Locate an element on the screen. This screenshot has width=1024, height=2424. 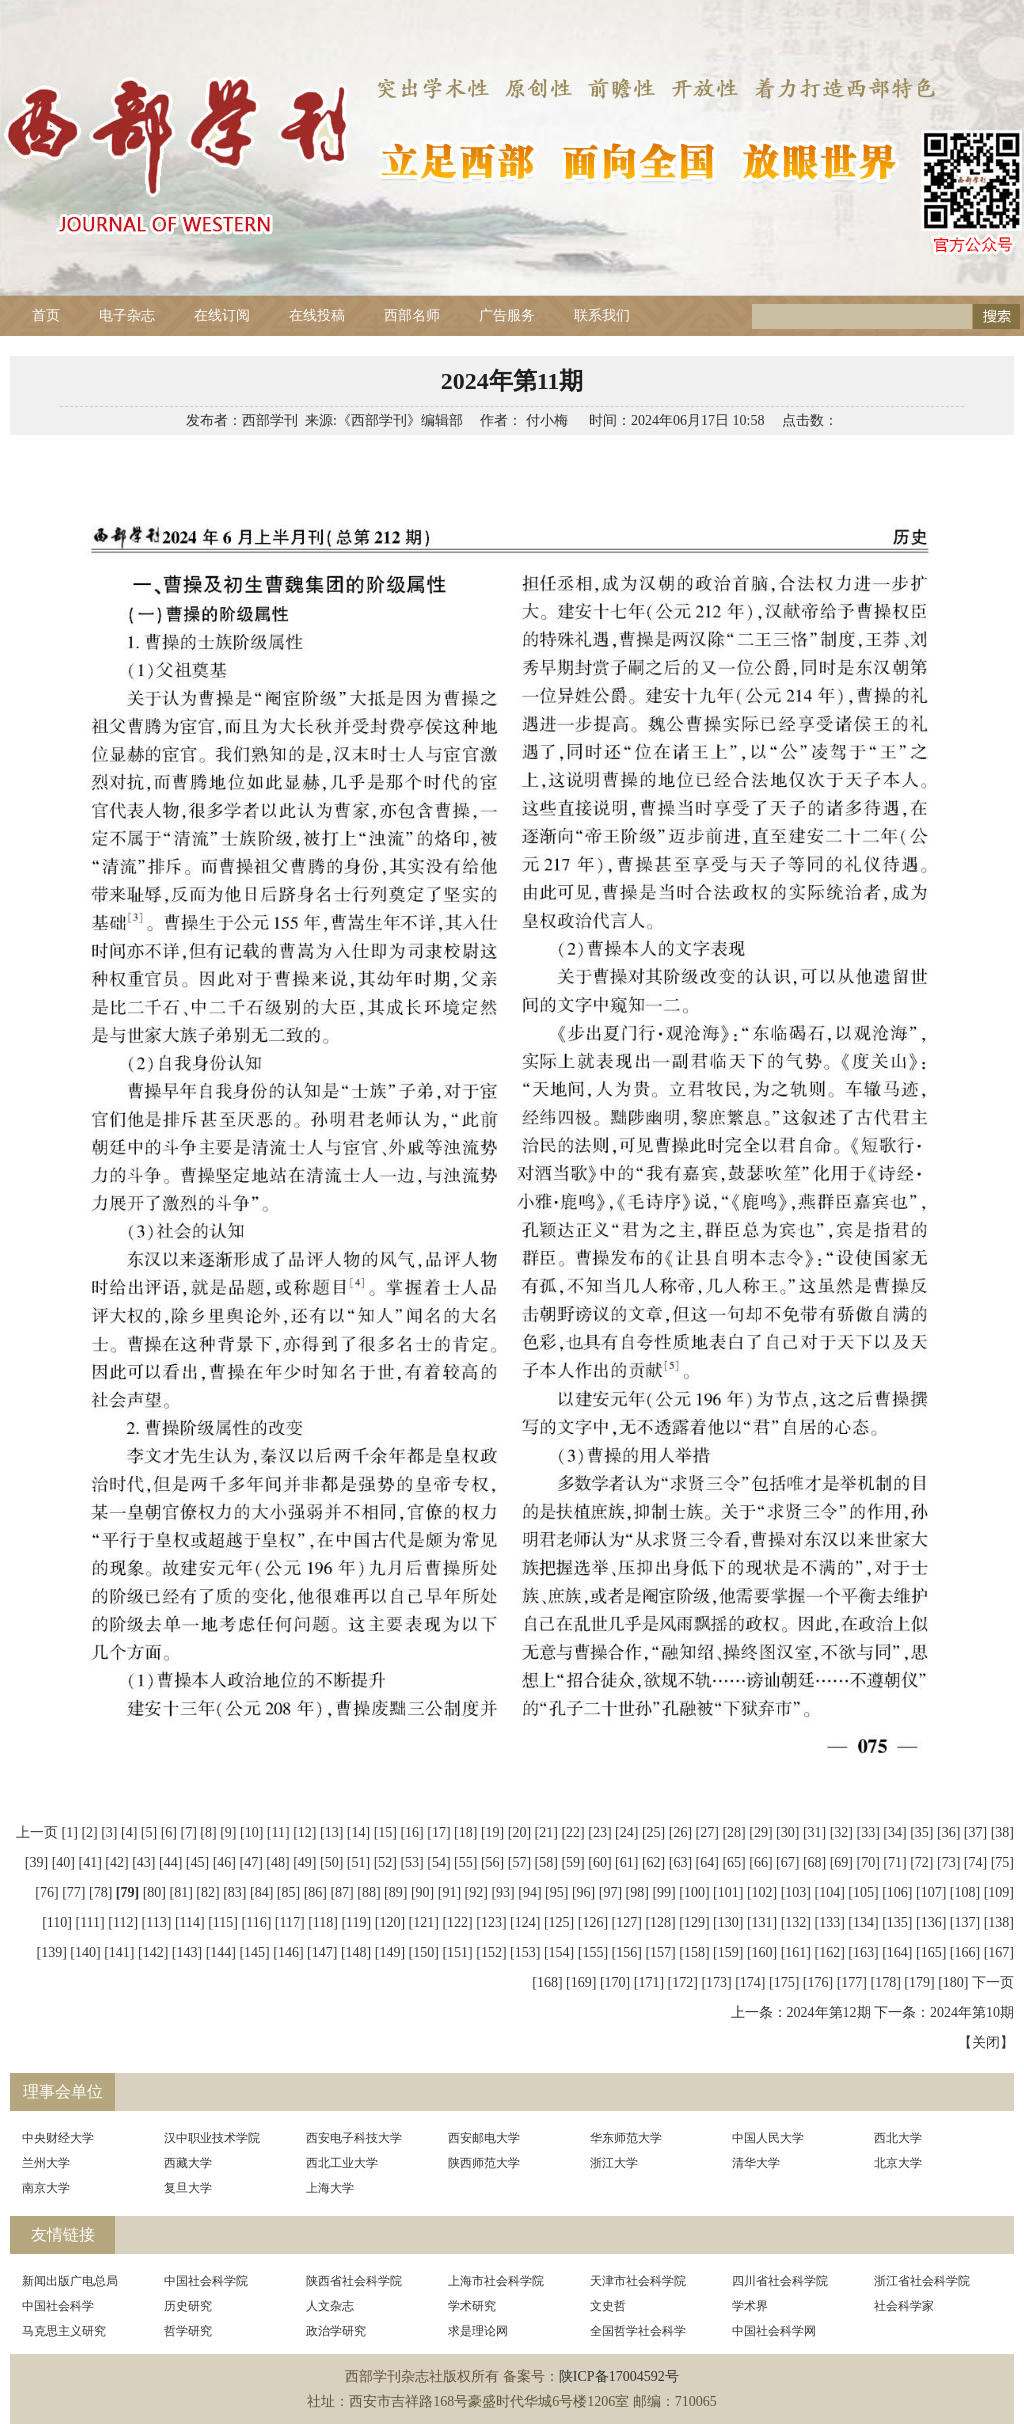
[12] is located at coordinates (304, 1832).